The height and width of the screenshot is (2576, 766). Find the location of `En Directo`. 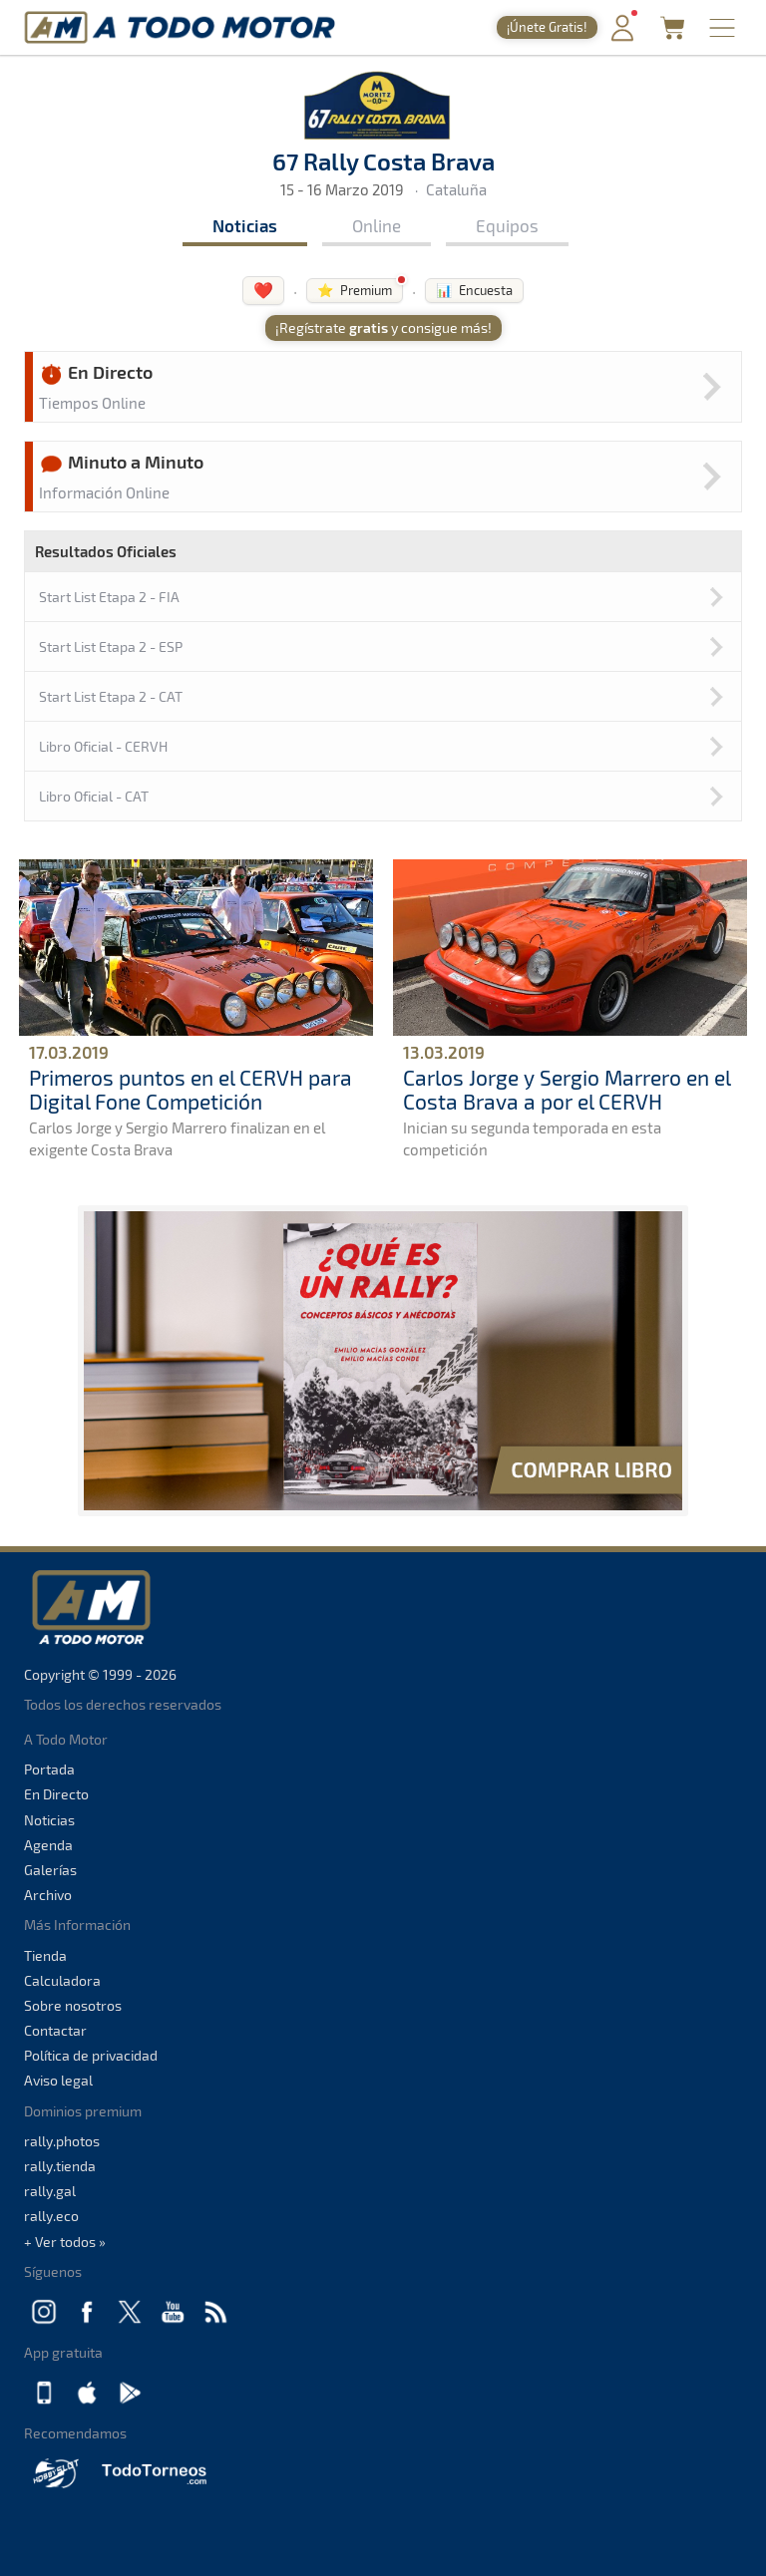

En Directo is located at coordinates (56, 1793).